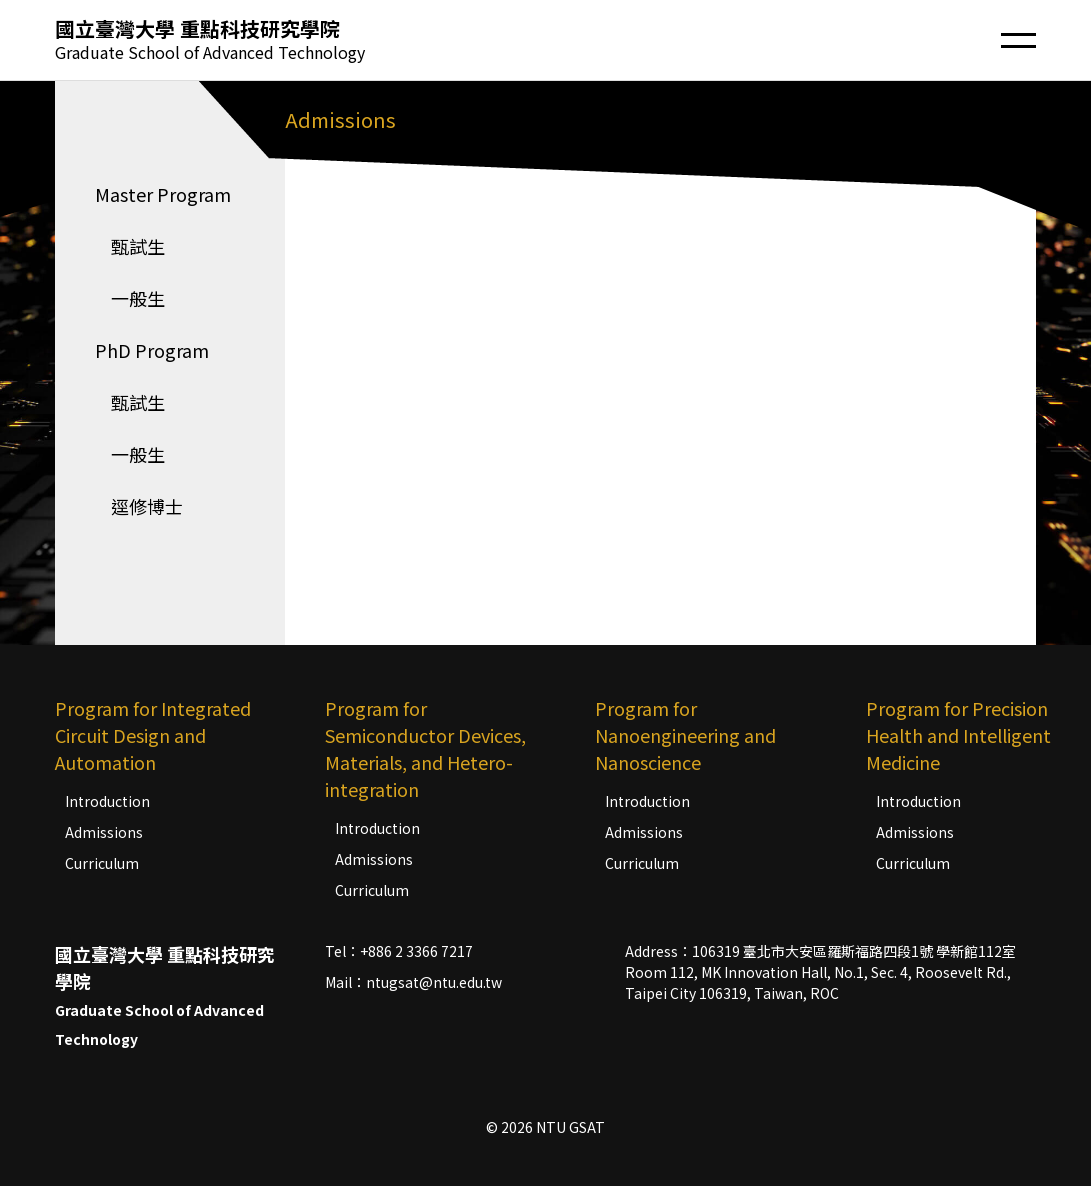 The width and height of the screenshot is (1091, 1186). Describe the element at coordinates (107, 801) in the screenshot. I see `Introduction` at that location.